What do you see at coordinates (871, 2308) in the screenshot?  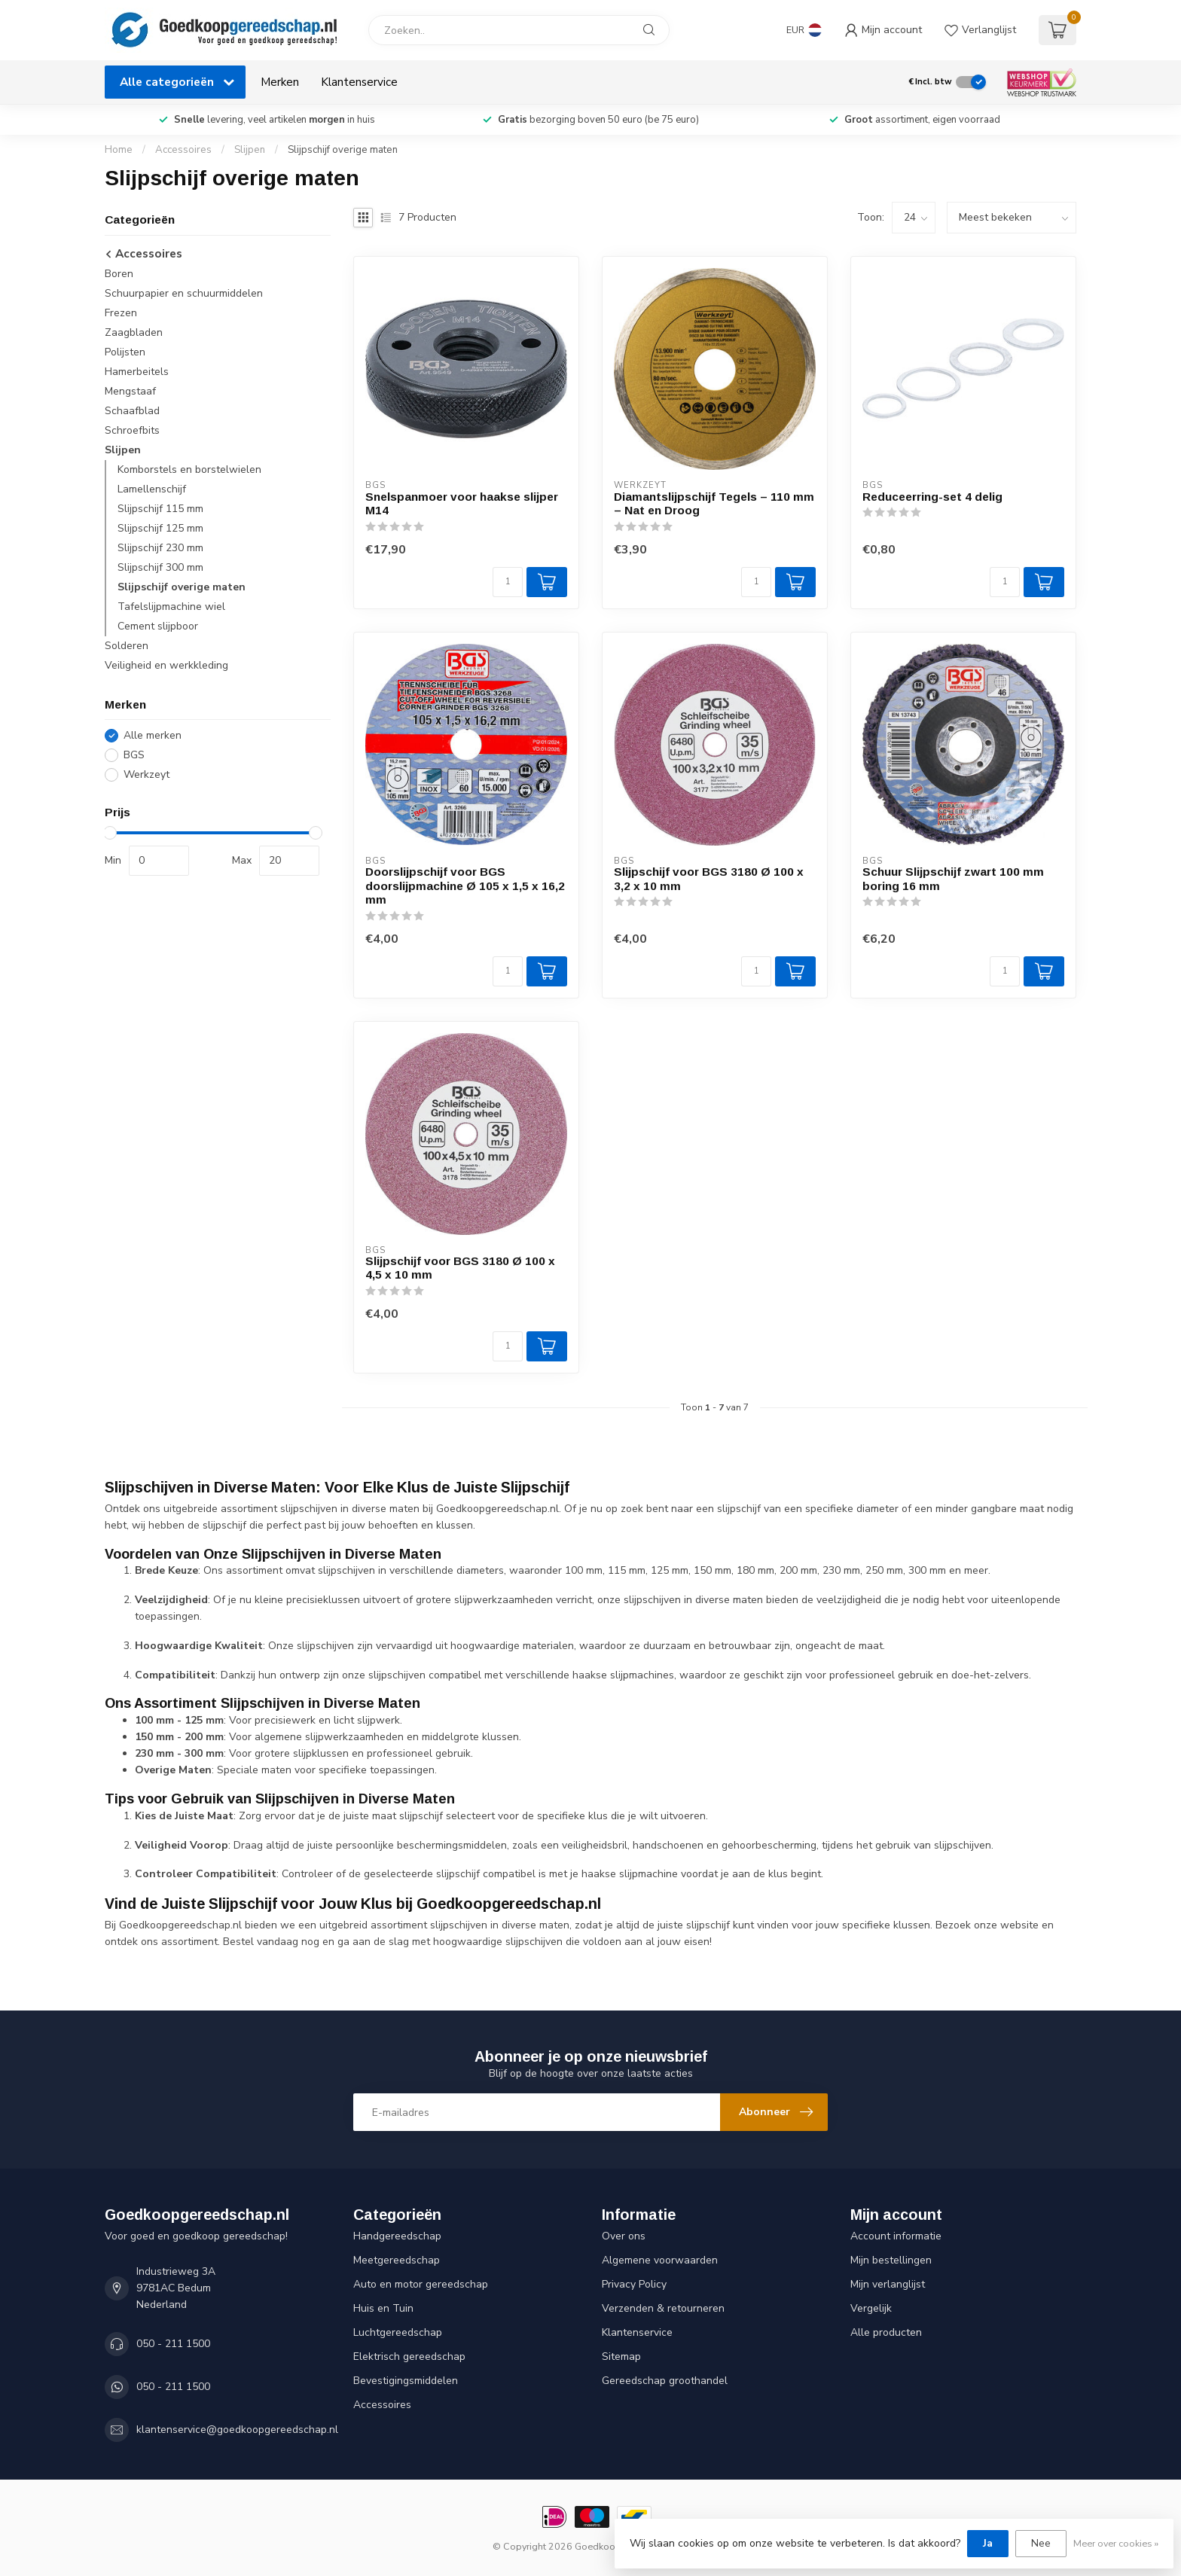 I see `Vergelijk` at bounding box center [871, 2308].